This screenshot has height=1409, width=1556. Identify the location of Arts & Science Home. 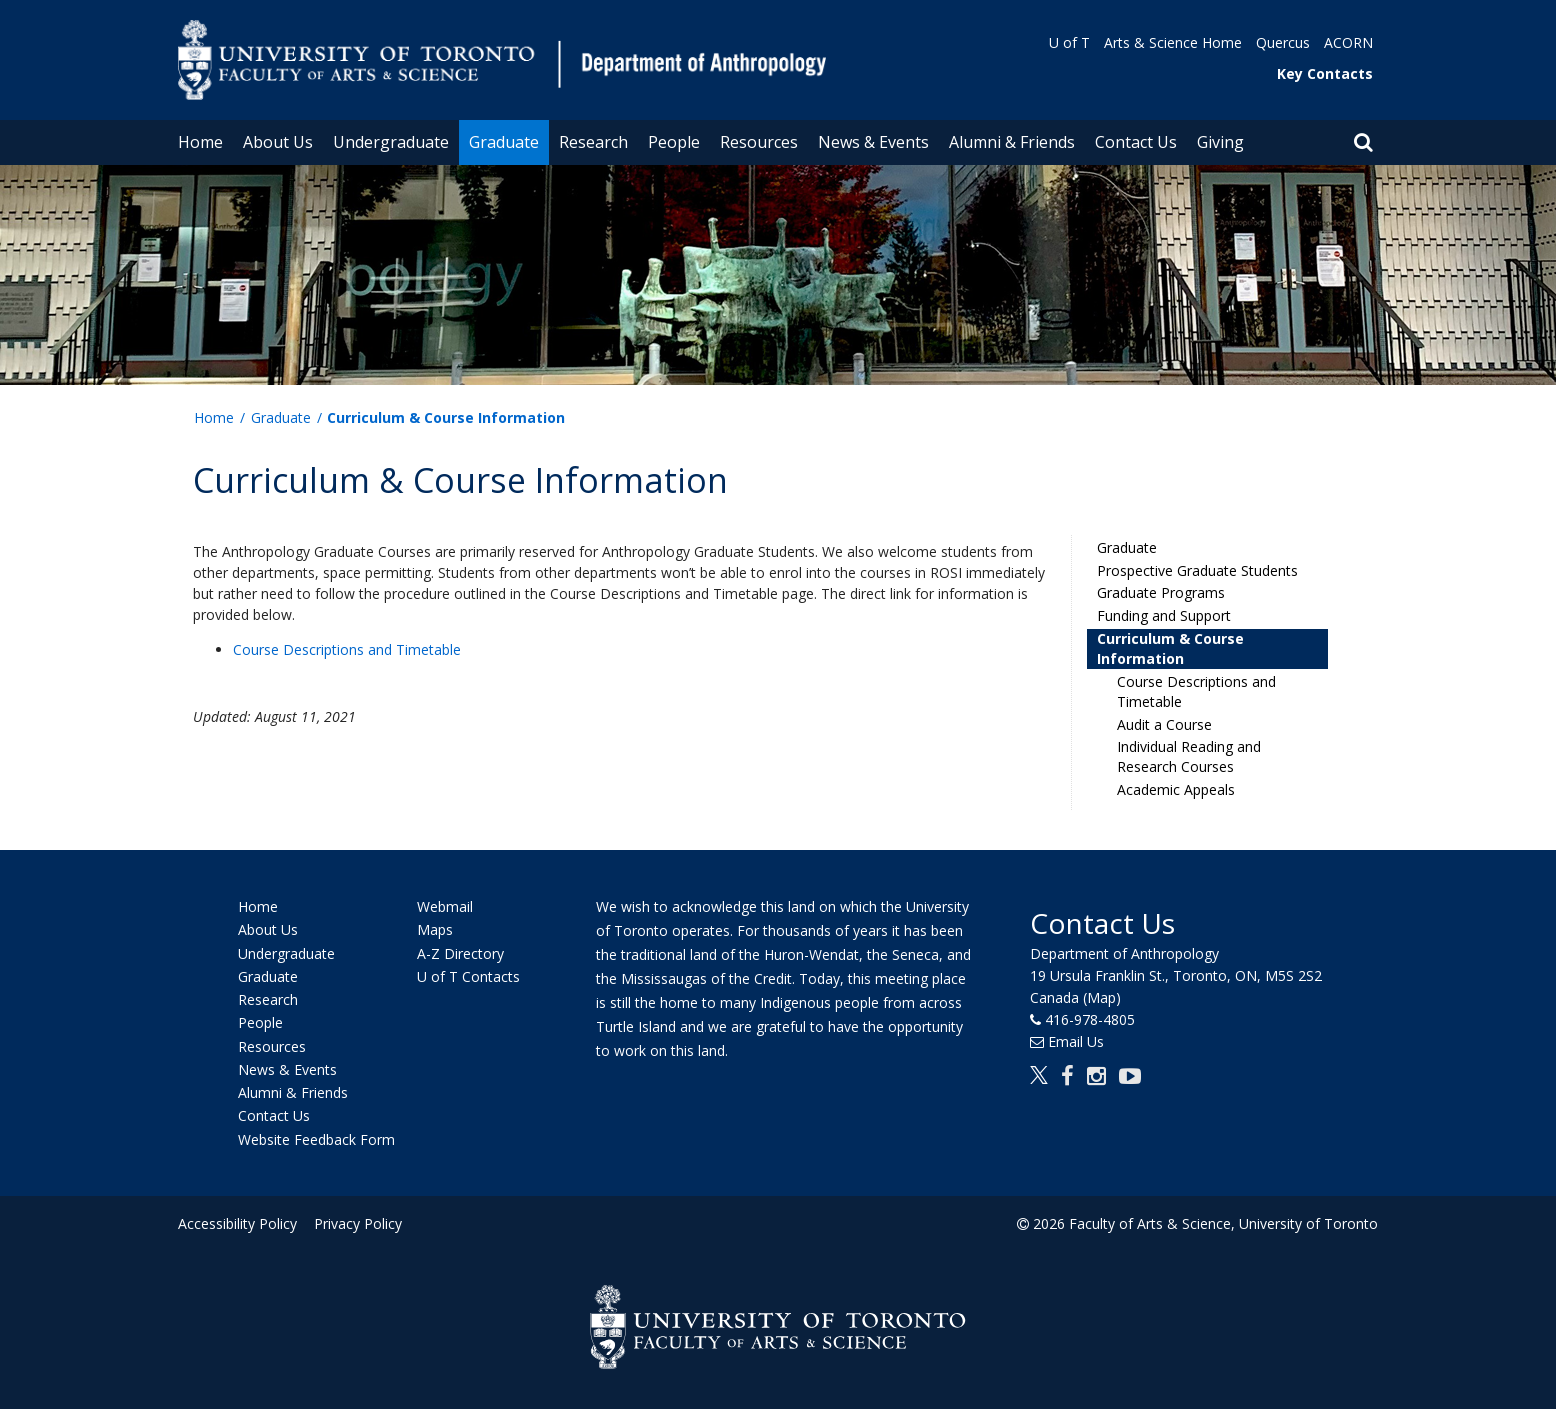
(1173, 42).